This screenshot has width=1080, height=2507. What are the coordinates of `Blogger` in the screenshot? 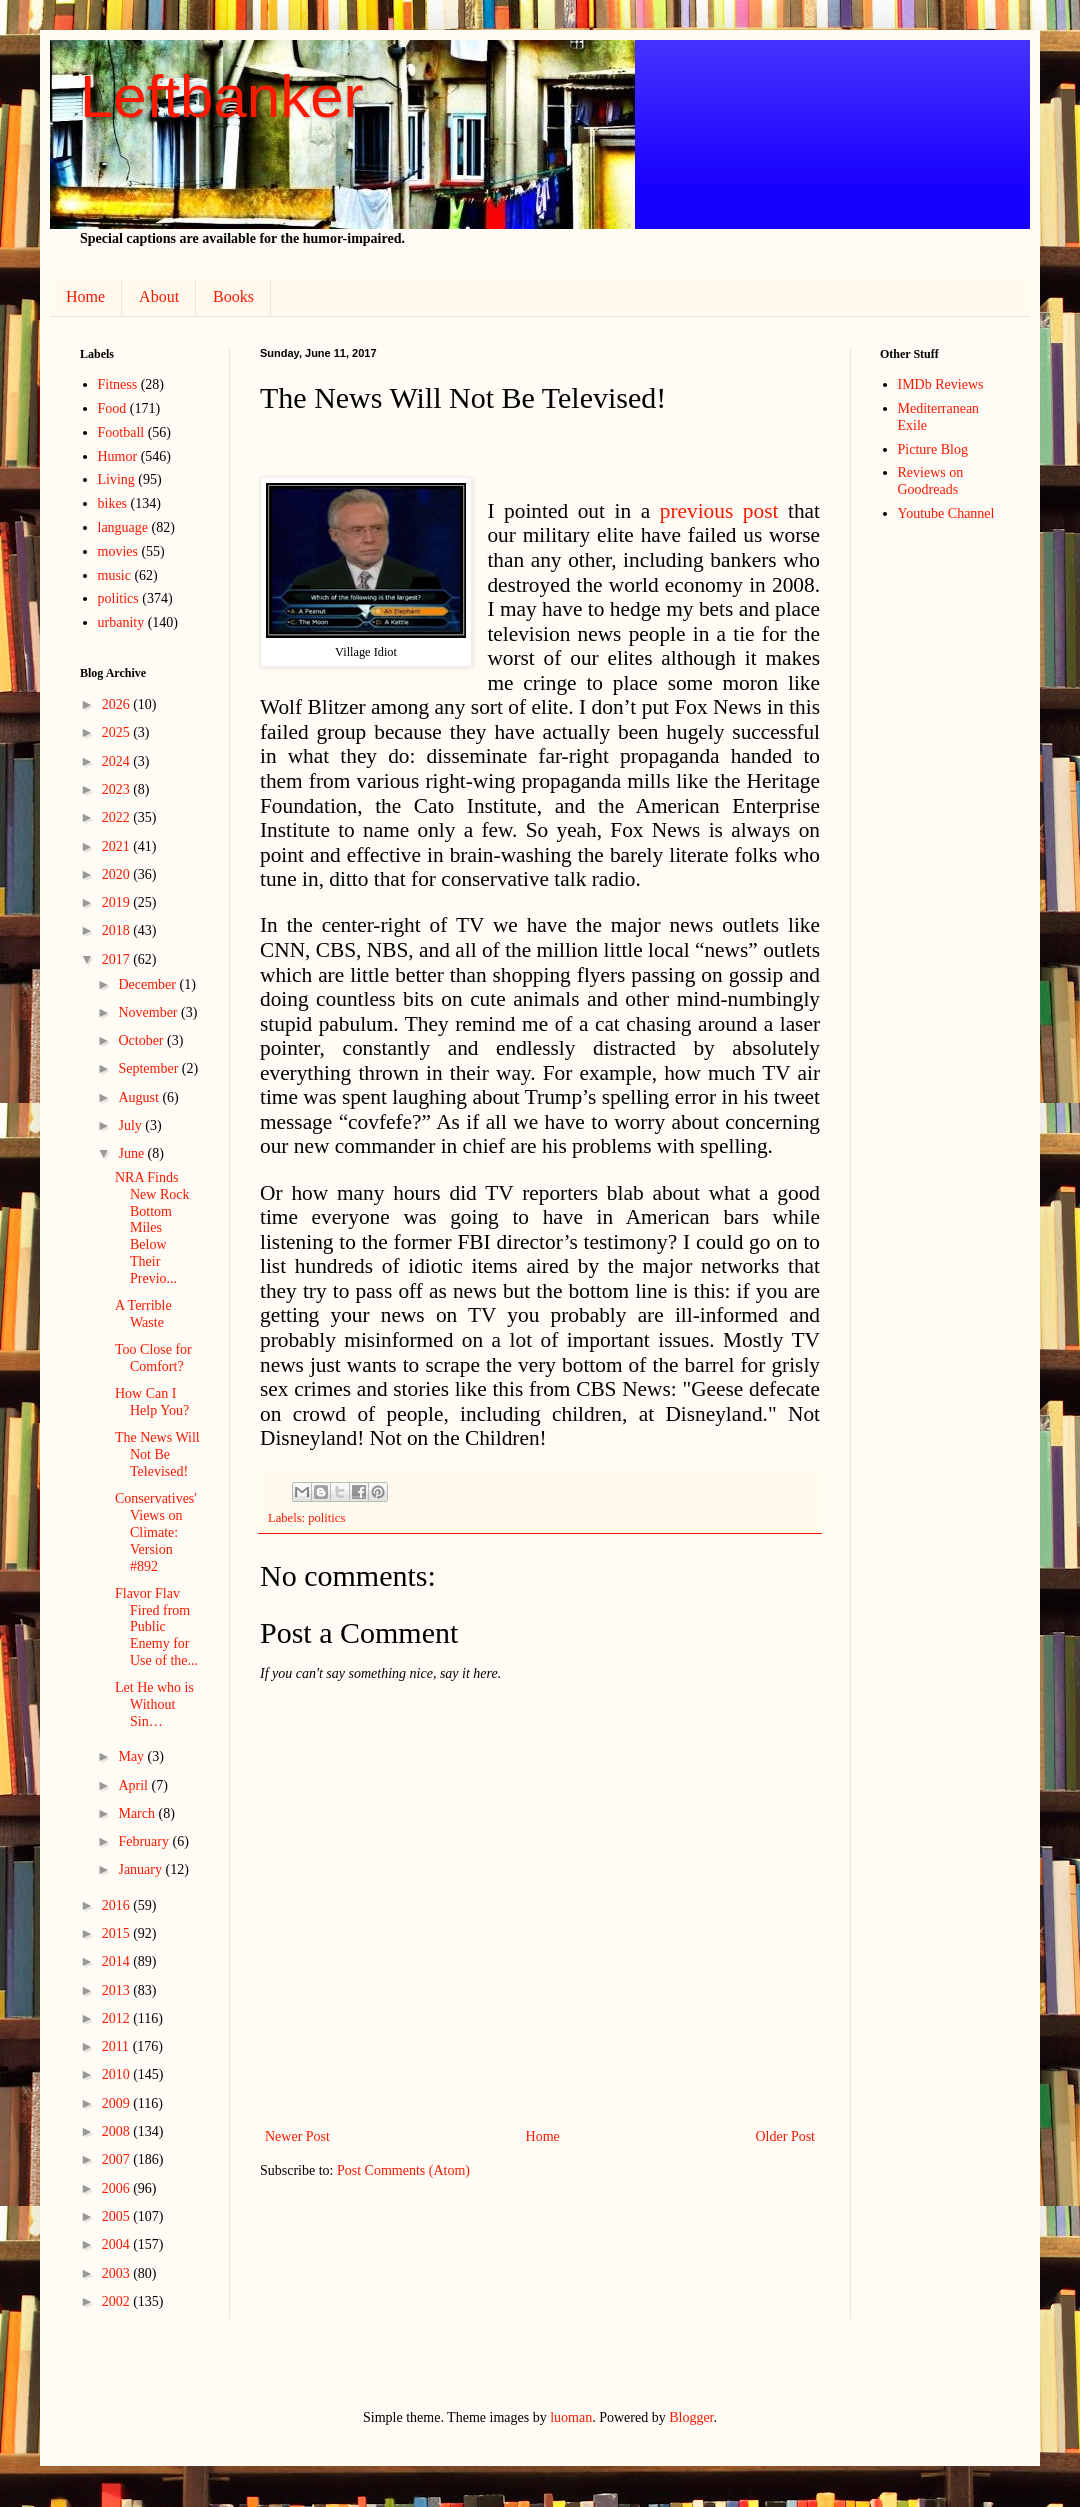 It's located at (691, 2417).